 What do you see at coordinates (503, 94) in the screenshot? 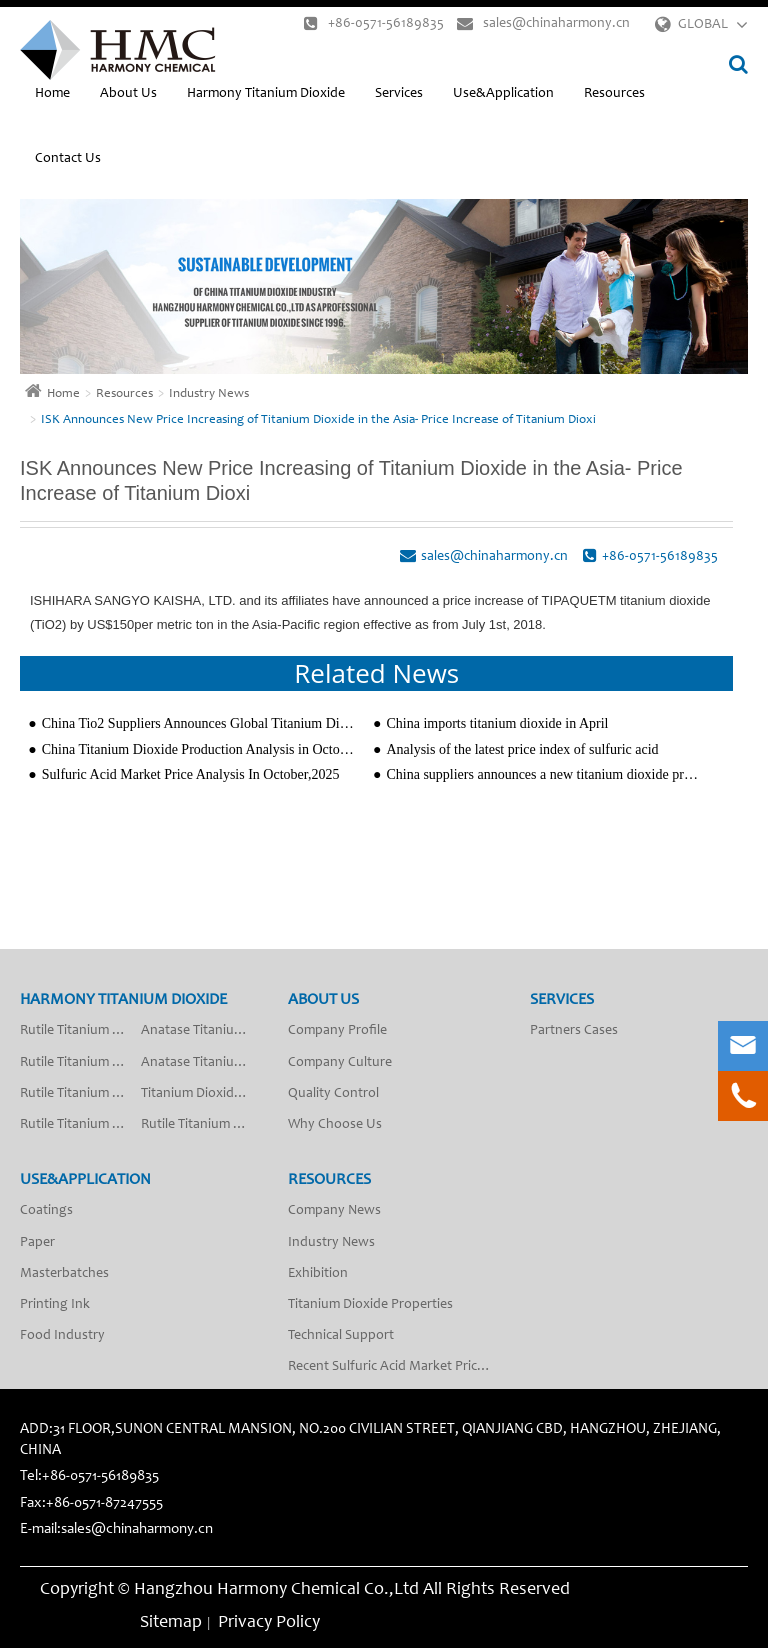
I see `Use&Application` at bounding box center [503, 94].